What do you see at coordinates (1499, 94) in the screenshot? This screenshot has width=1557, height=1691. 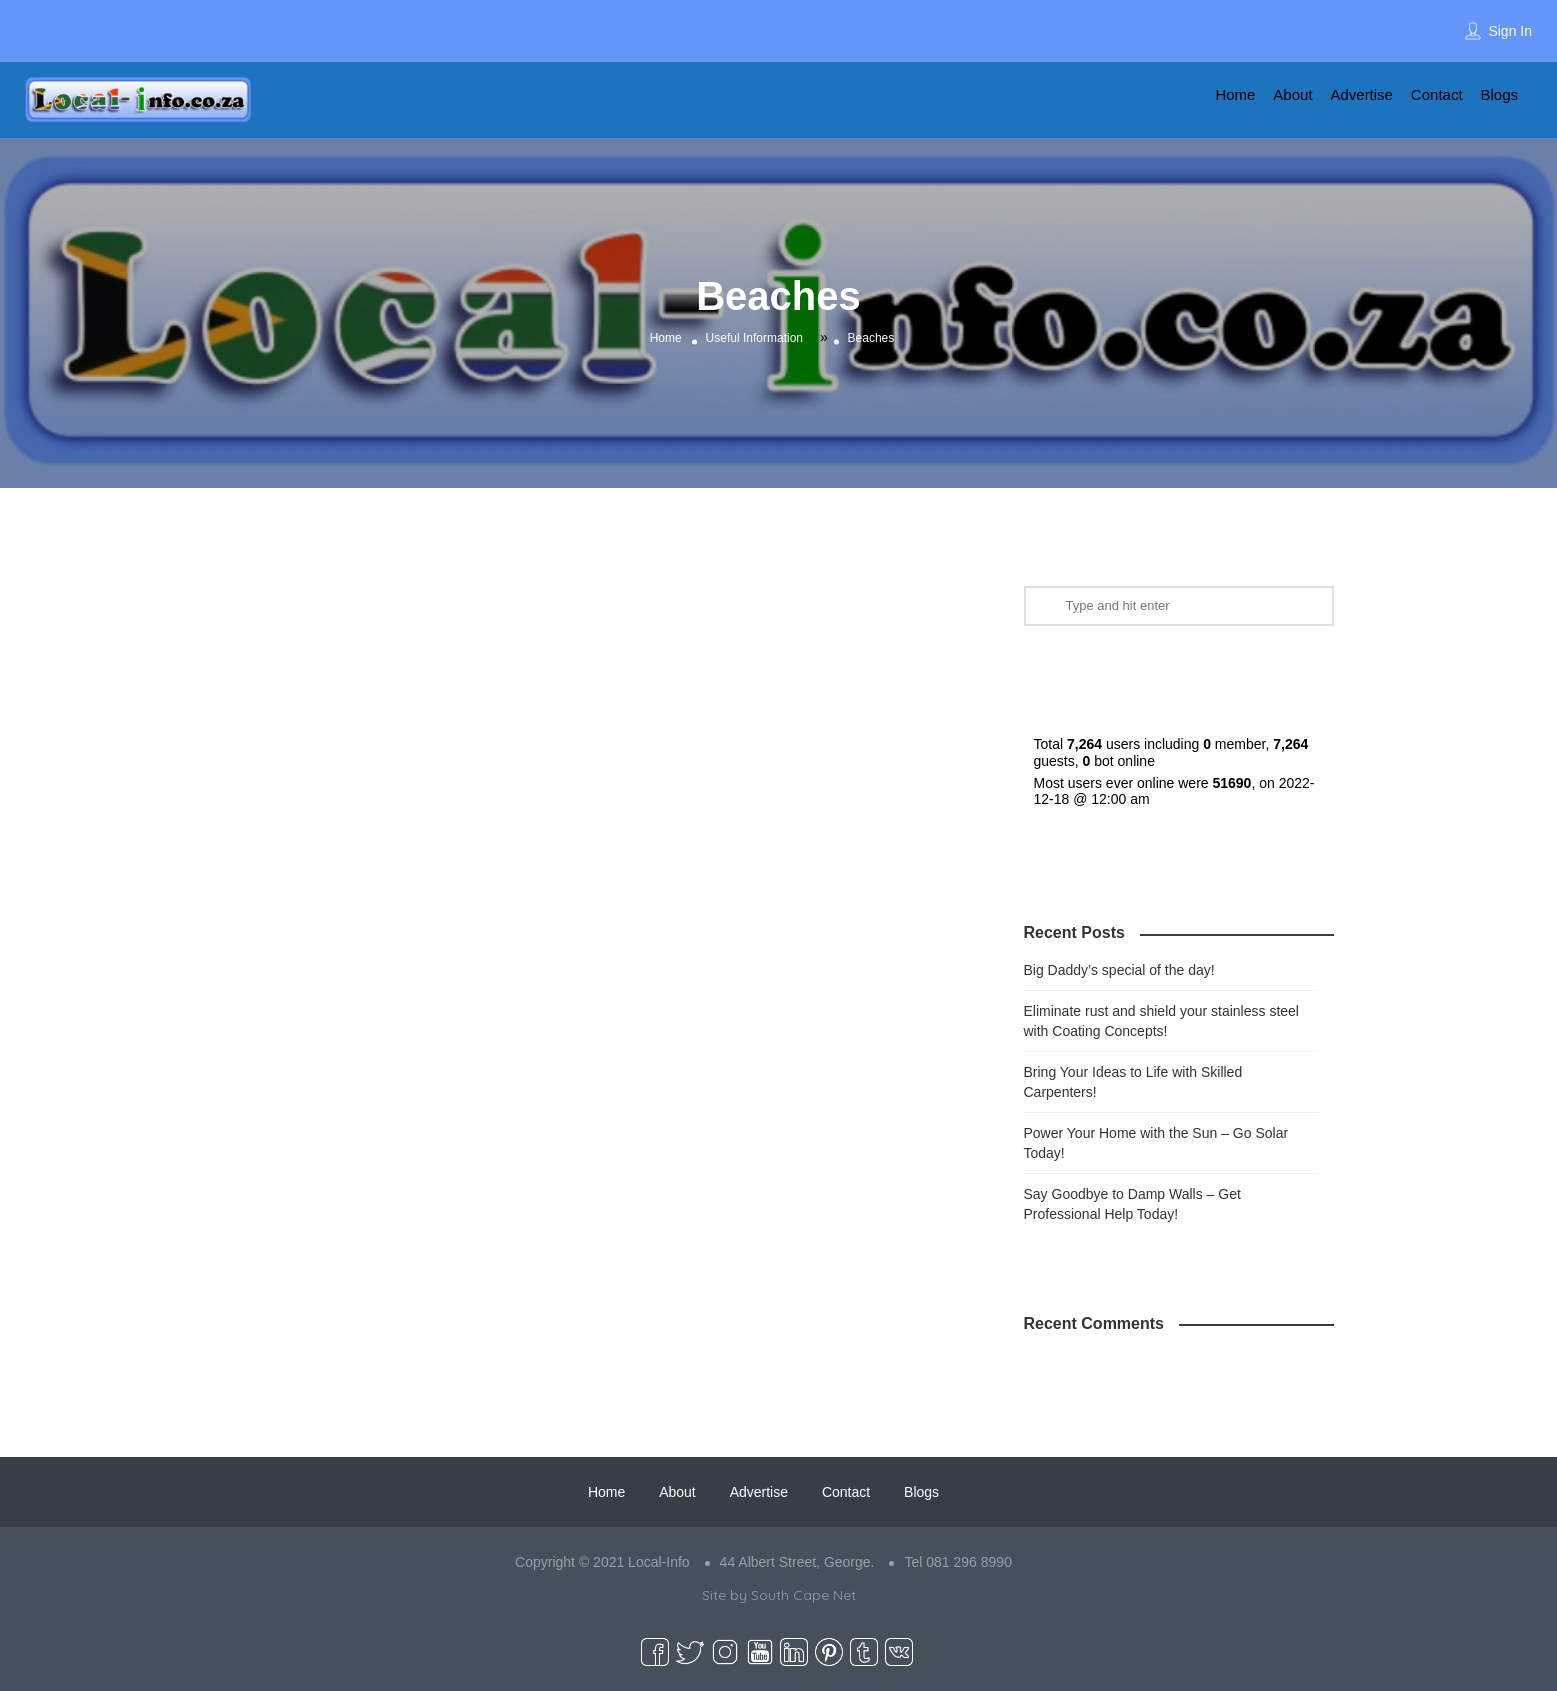 I see `Blogs` at bounding box center [1499, 94].